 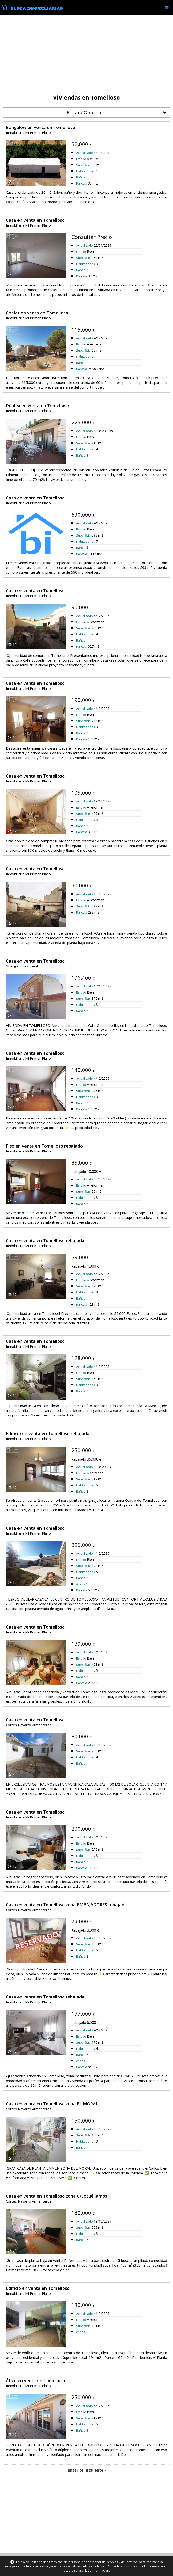 What do you see at coordinates (86, 55) in the screenshot?
I see `[Advertisement]` at bounding box center [86, 55].